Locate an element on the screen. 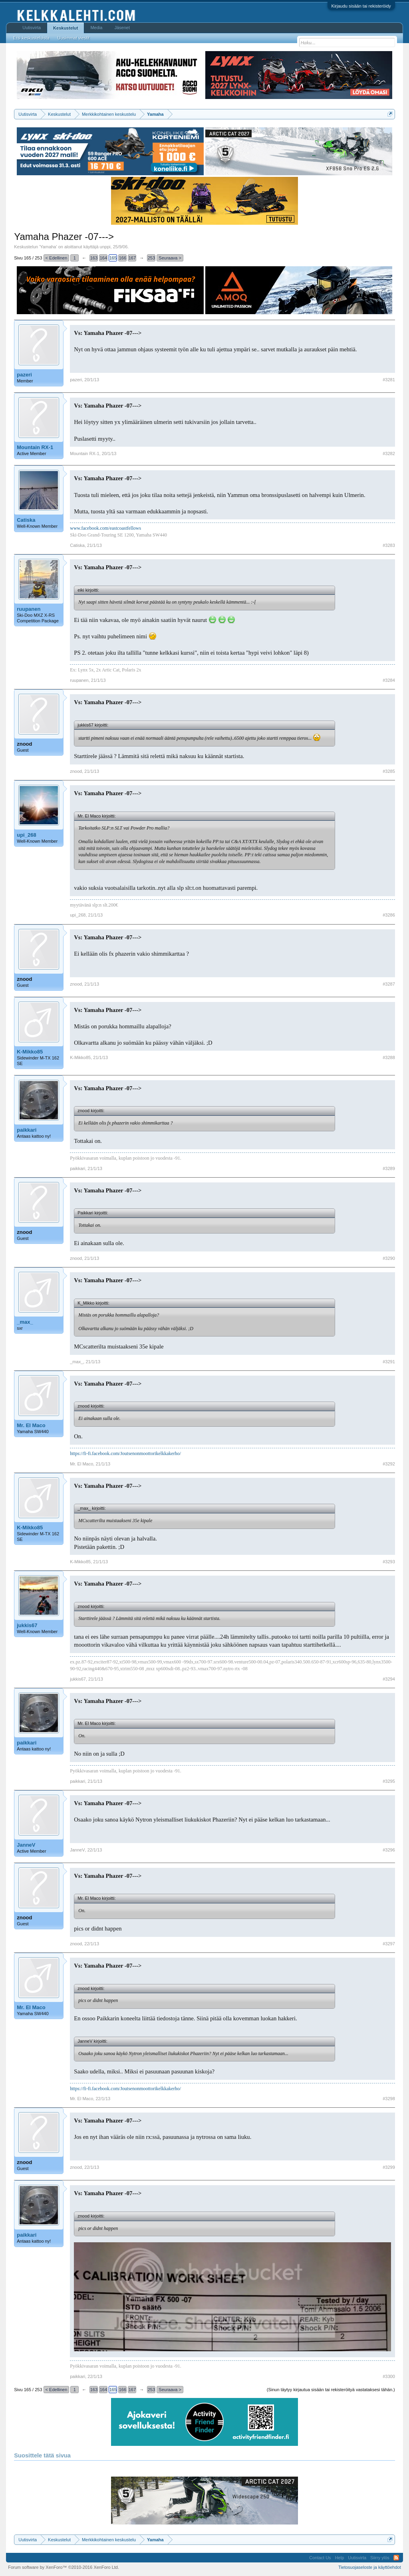 The height and width of the screenshot is (2576, 409). Mountain RX-1 is located at coordinates (35, 447).